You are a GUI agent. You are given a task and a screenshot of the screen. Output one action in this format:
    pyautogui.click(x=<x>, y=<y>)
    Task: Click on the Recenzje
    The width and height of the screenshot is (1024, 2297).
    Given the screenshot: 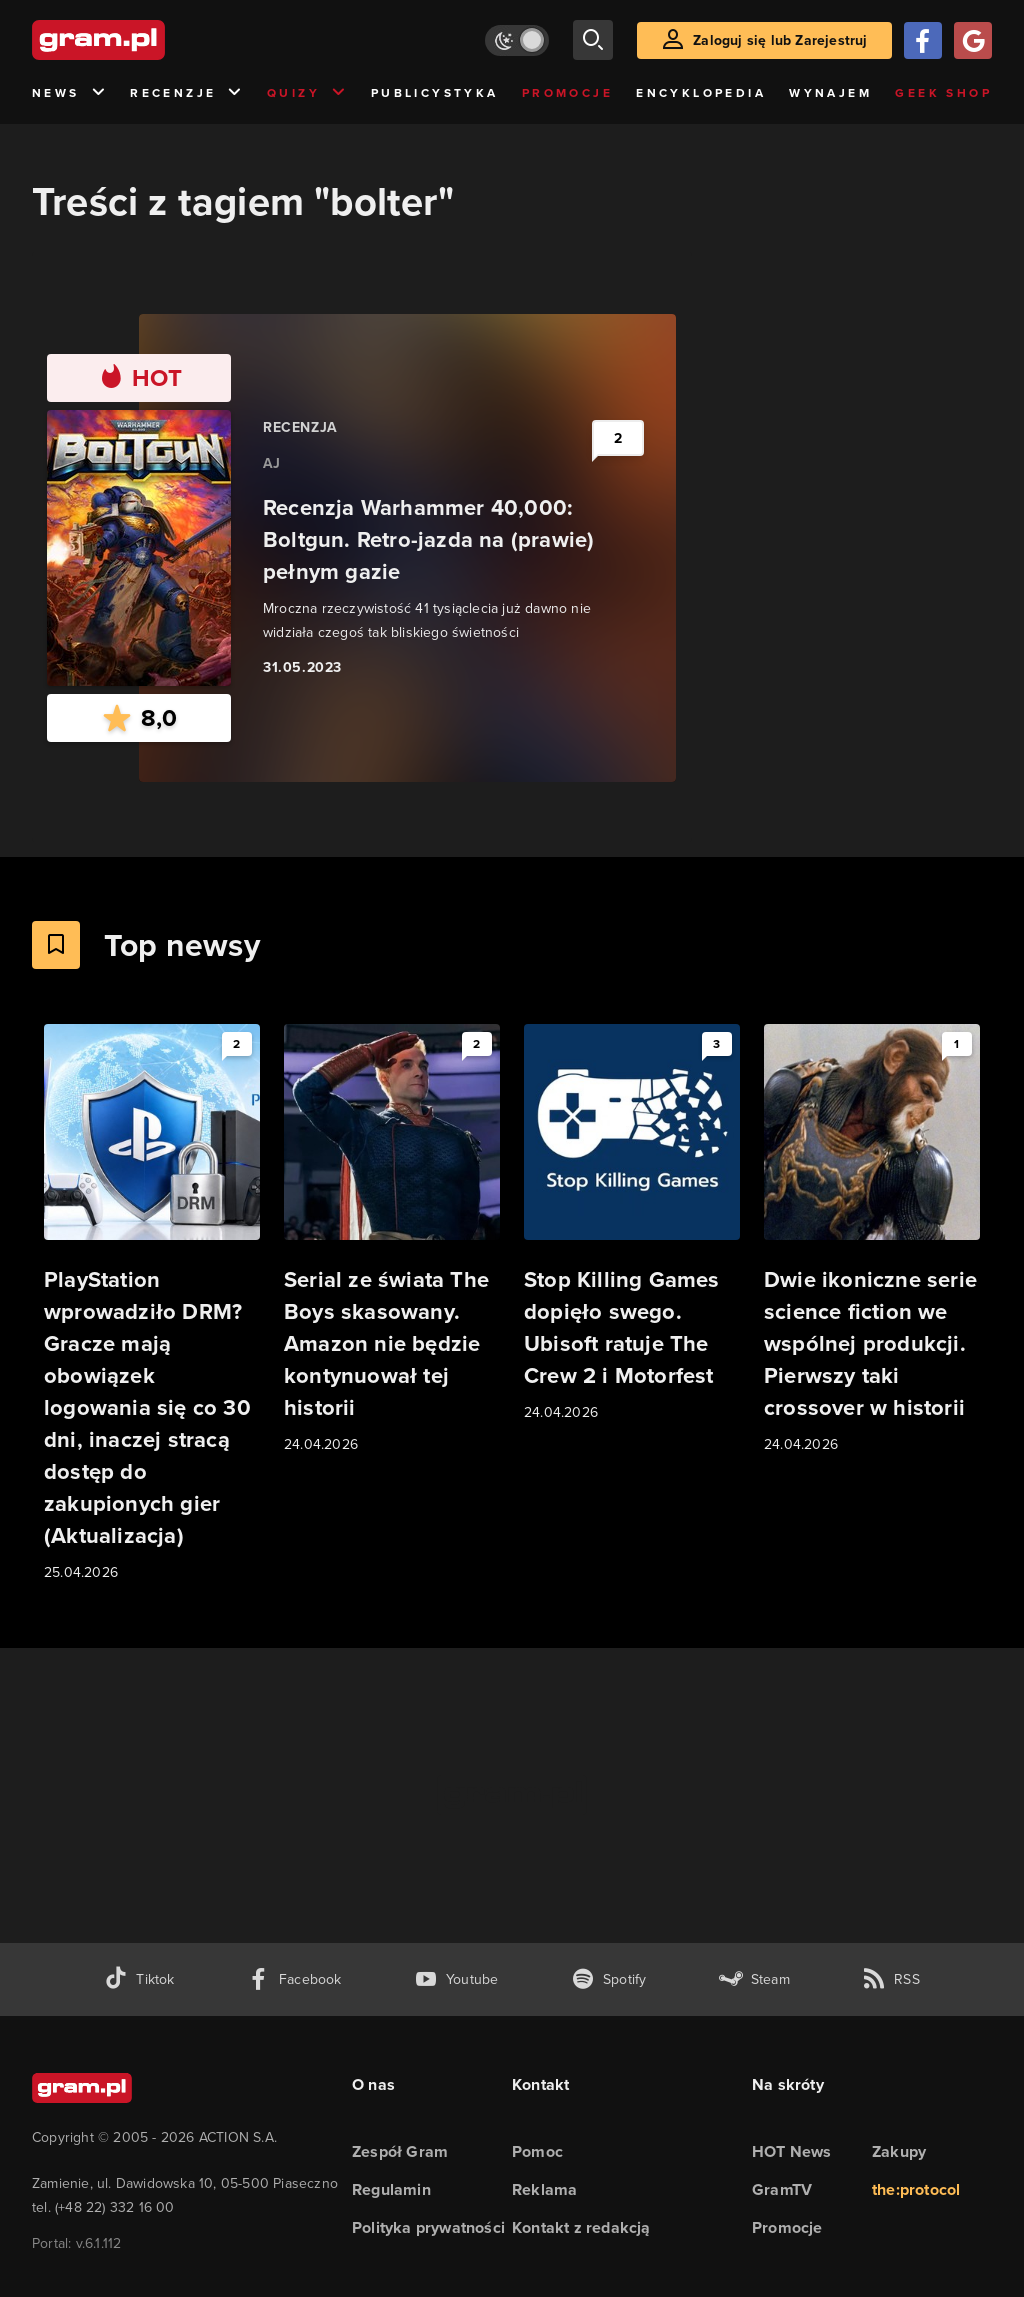 What is the action you would take?
    pyautogui.click(x=187, y=93)
    